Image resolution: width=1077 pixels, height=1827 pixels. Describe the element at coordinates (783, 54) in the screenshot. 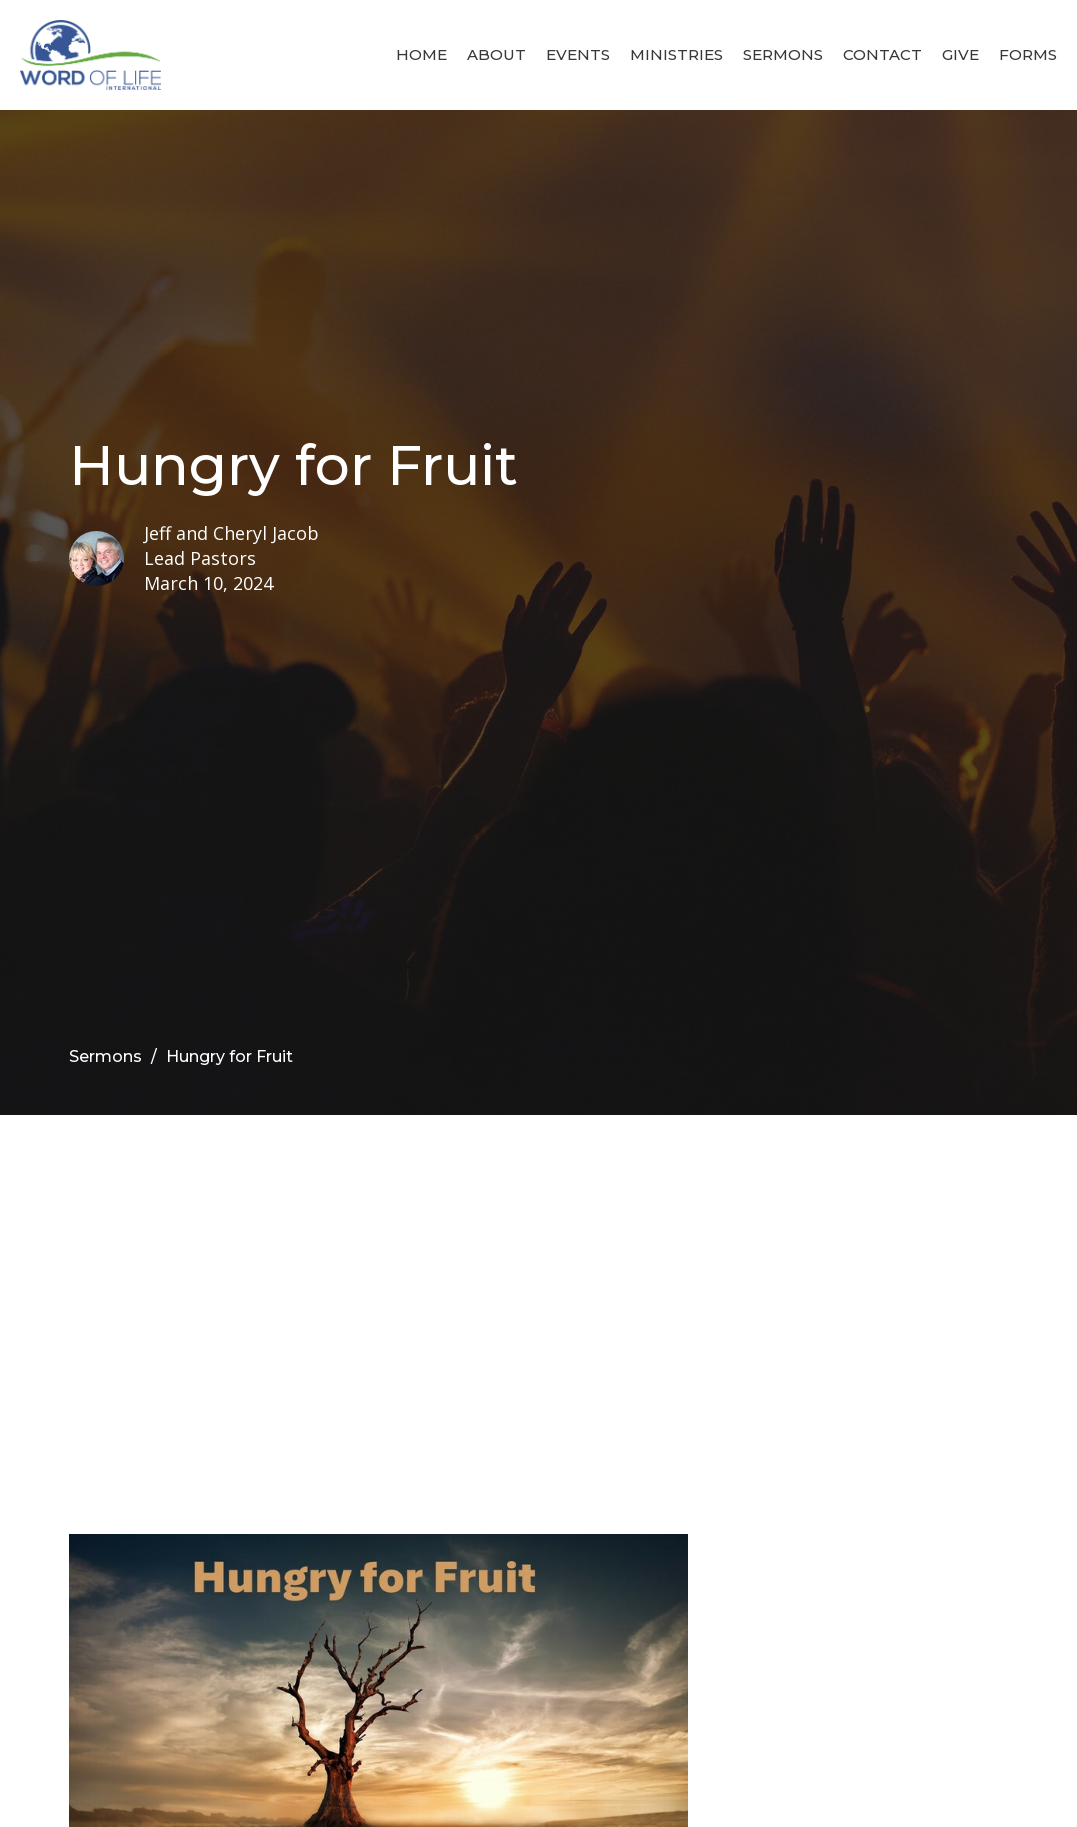

I see `Sermons` at that location.